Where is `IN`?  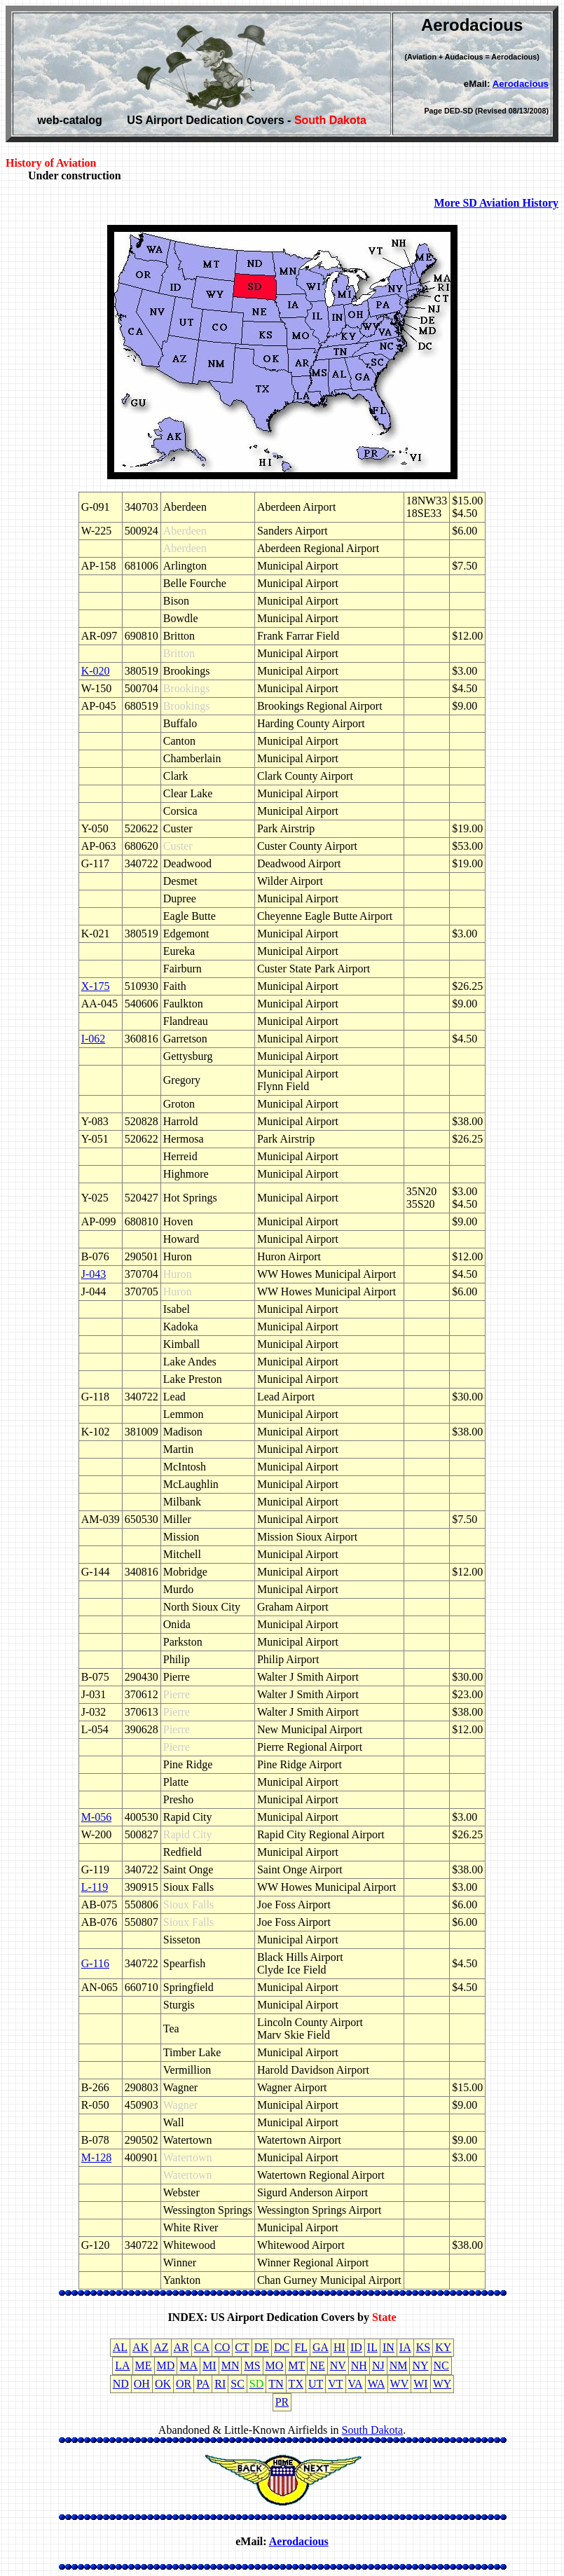
IN is located at coordinates (388, 2347).